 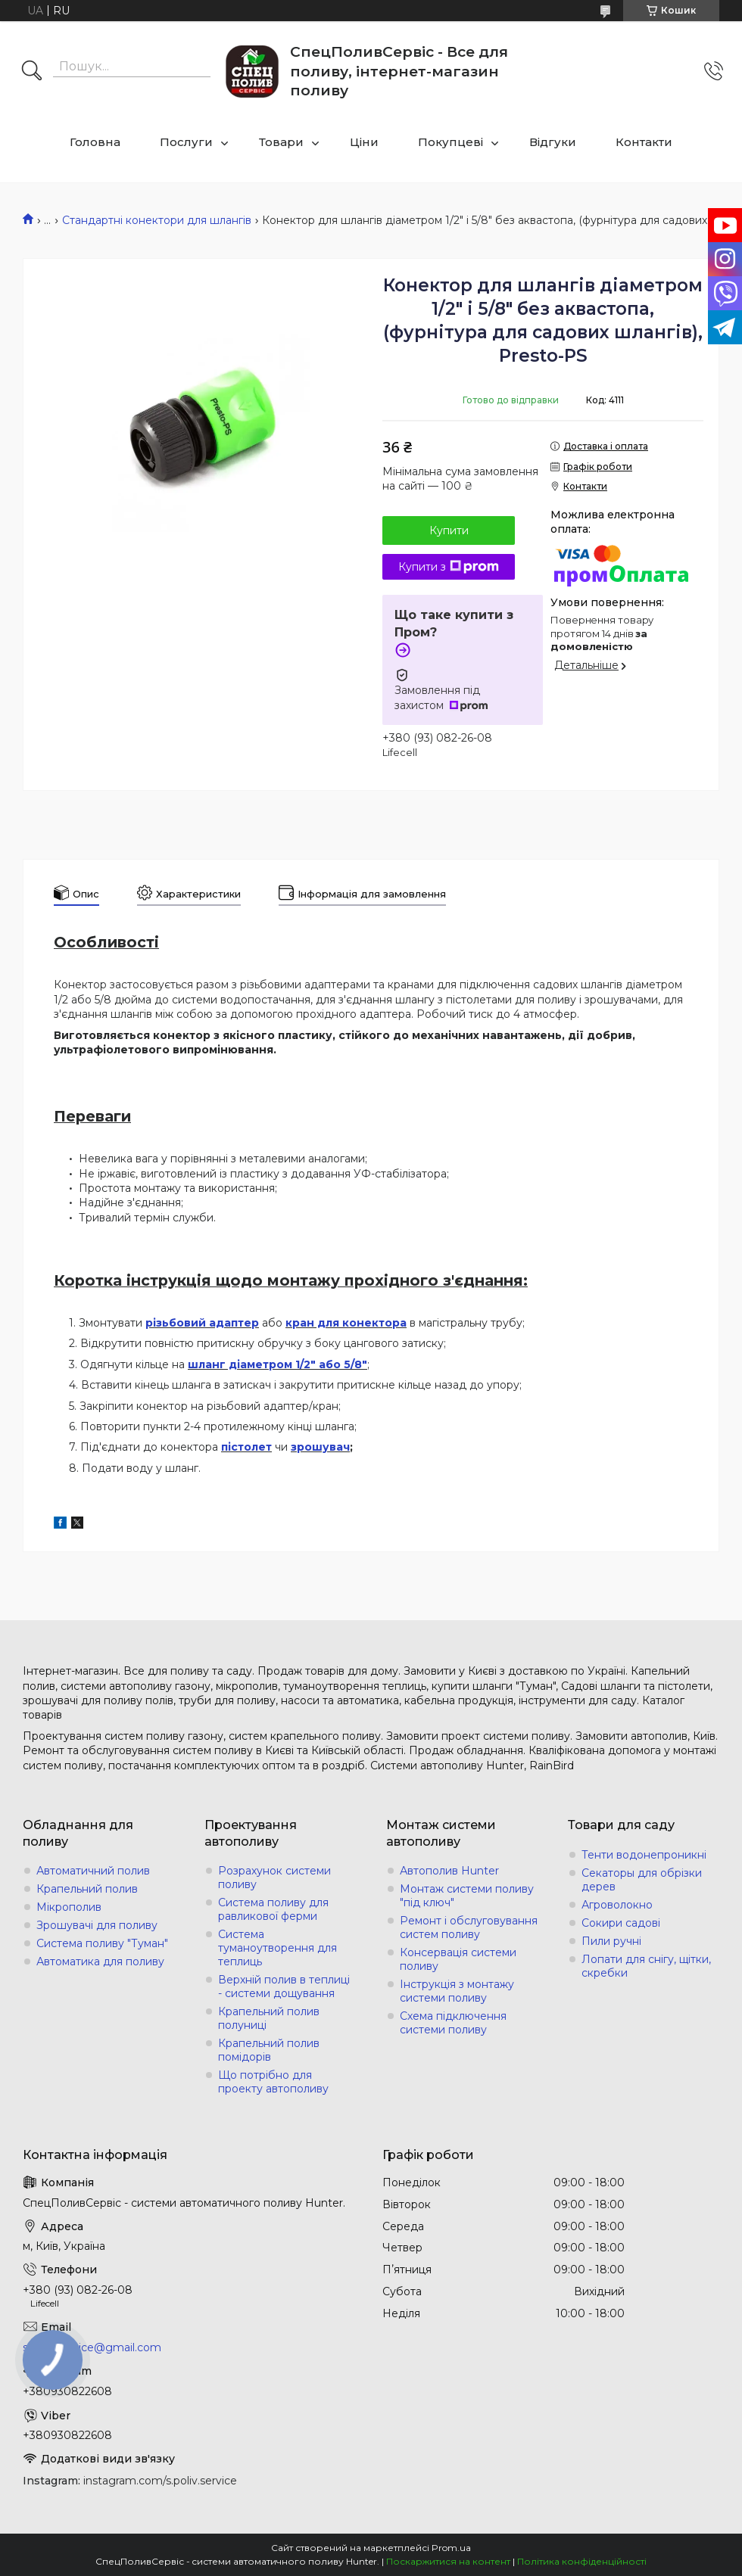 What do you see at coordinates (269, 2018) in the screenshot?
I see `Крапельний полив полуниці` at bounding box center [269, 2018].